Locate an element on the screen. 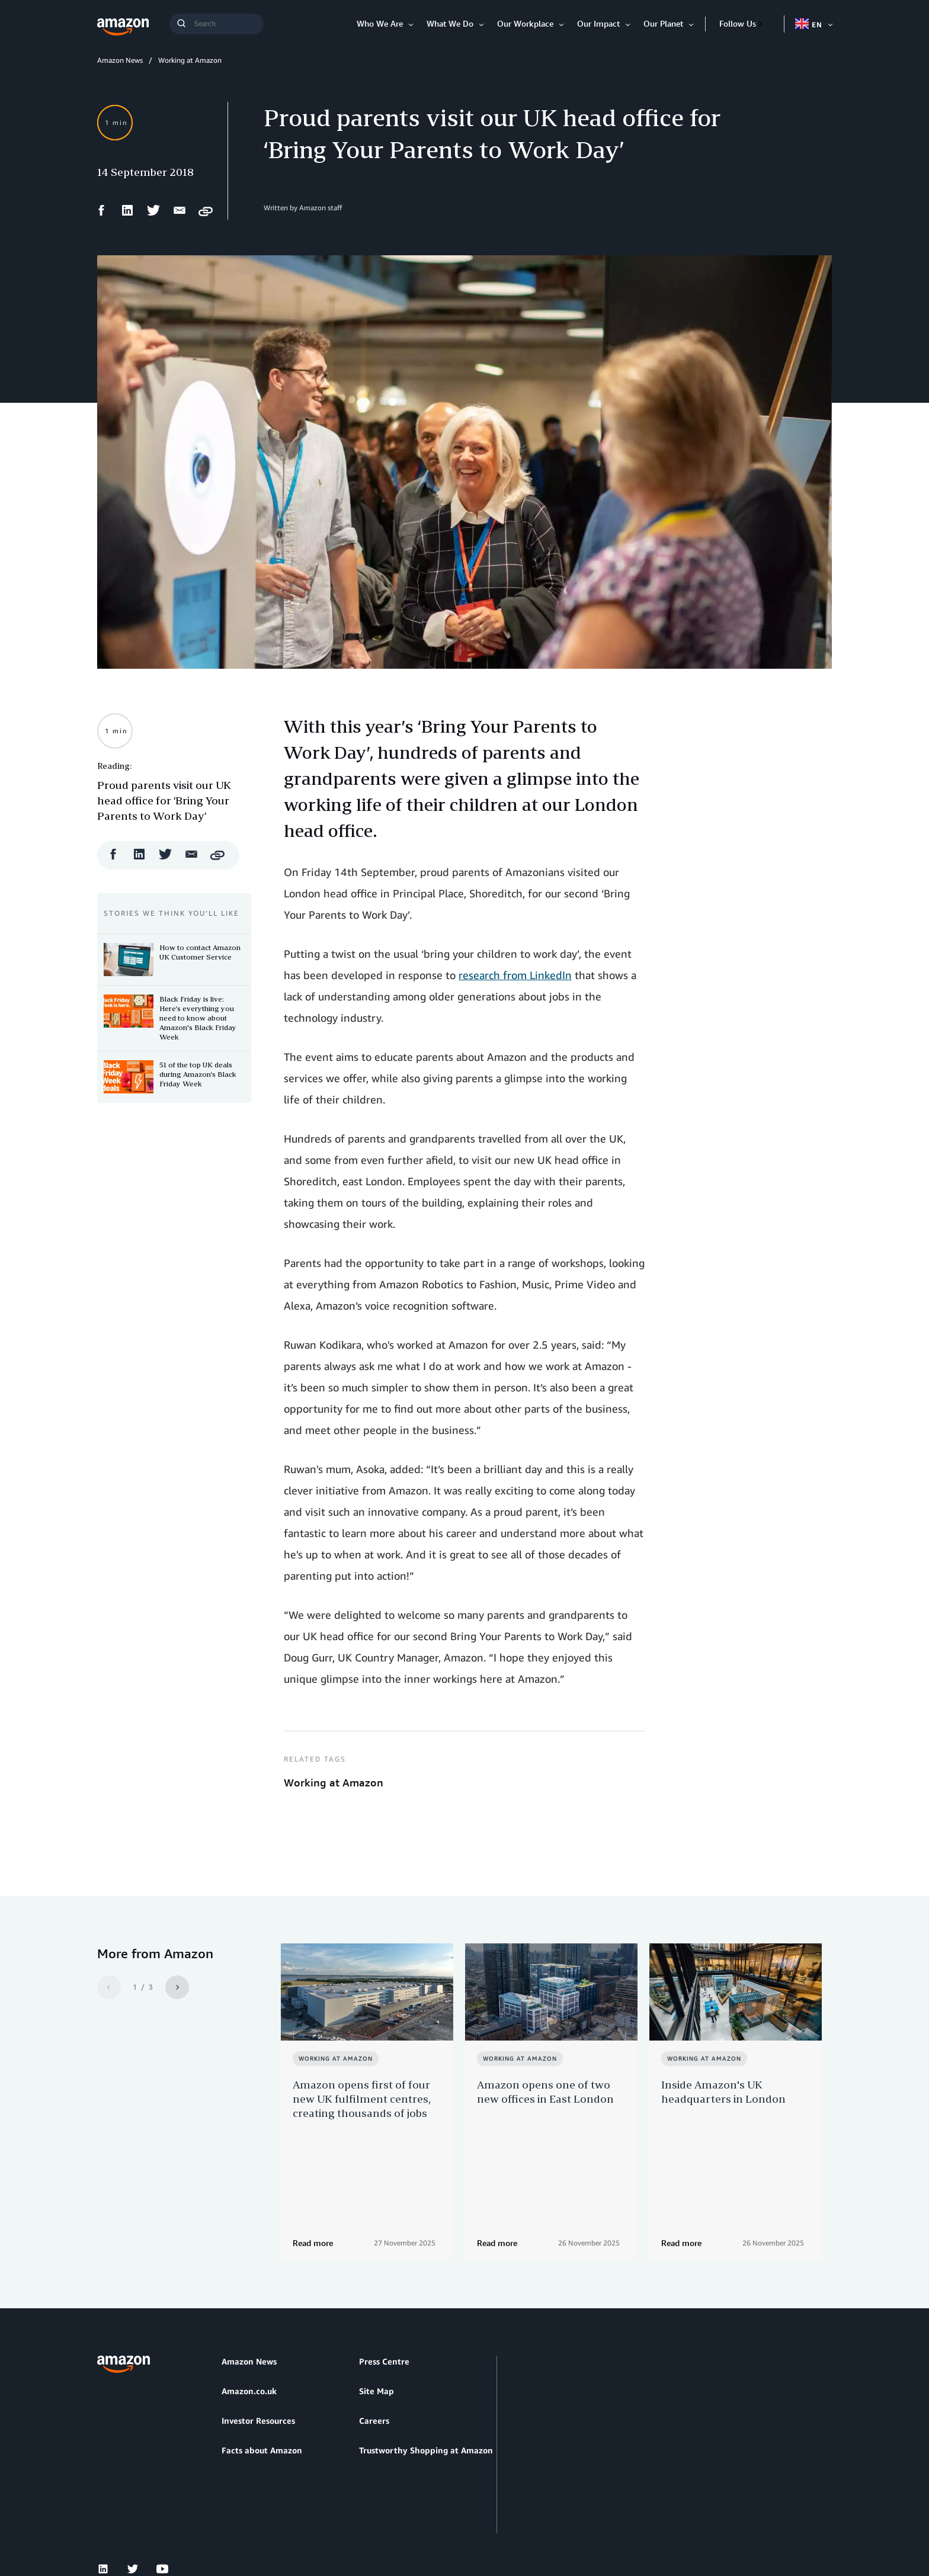  [Next] is located at coordinates (177, 1987).